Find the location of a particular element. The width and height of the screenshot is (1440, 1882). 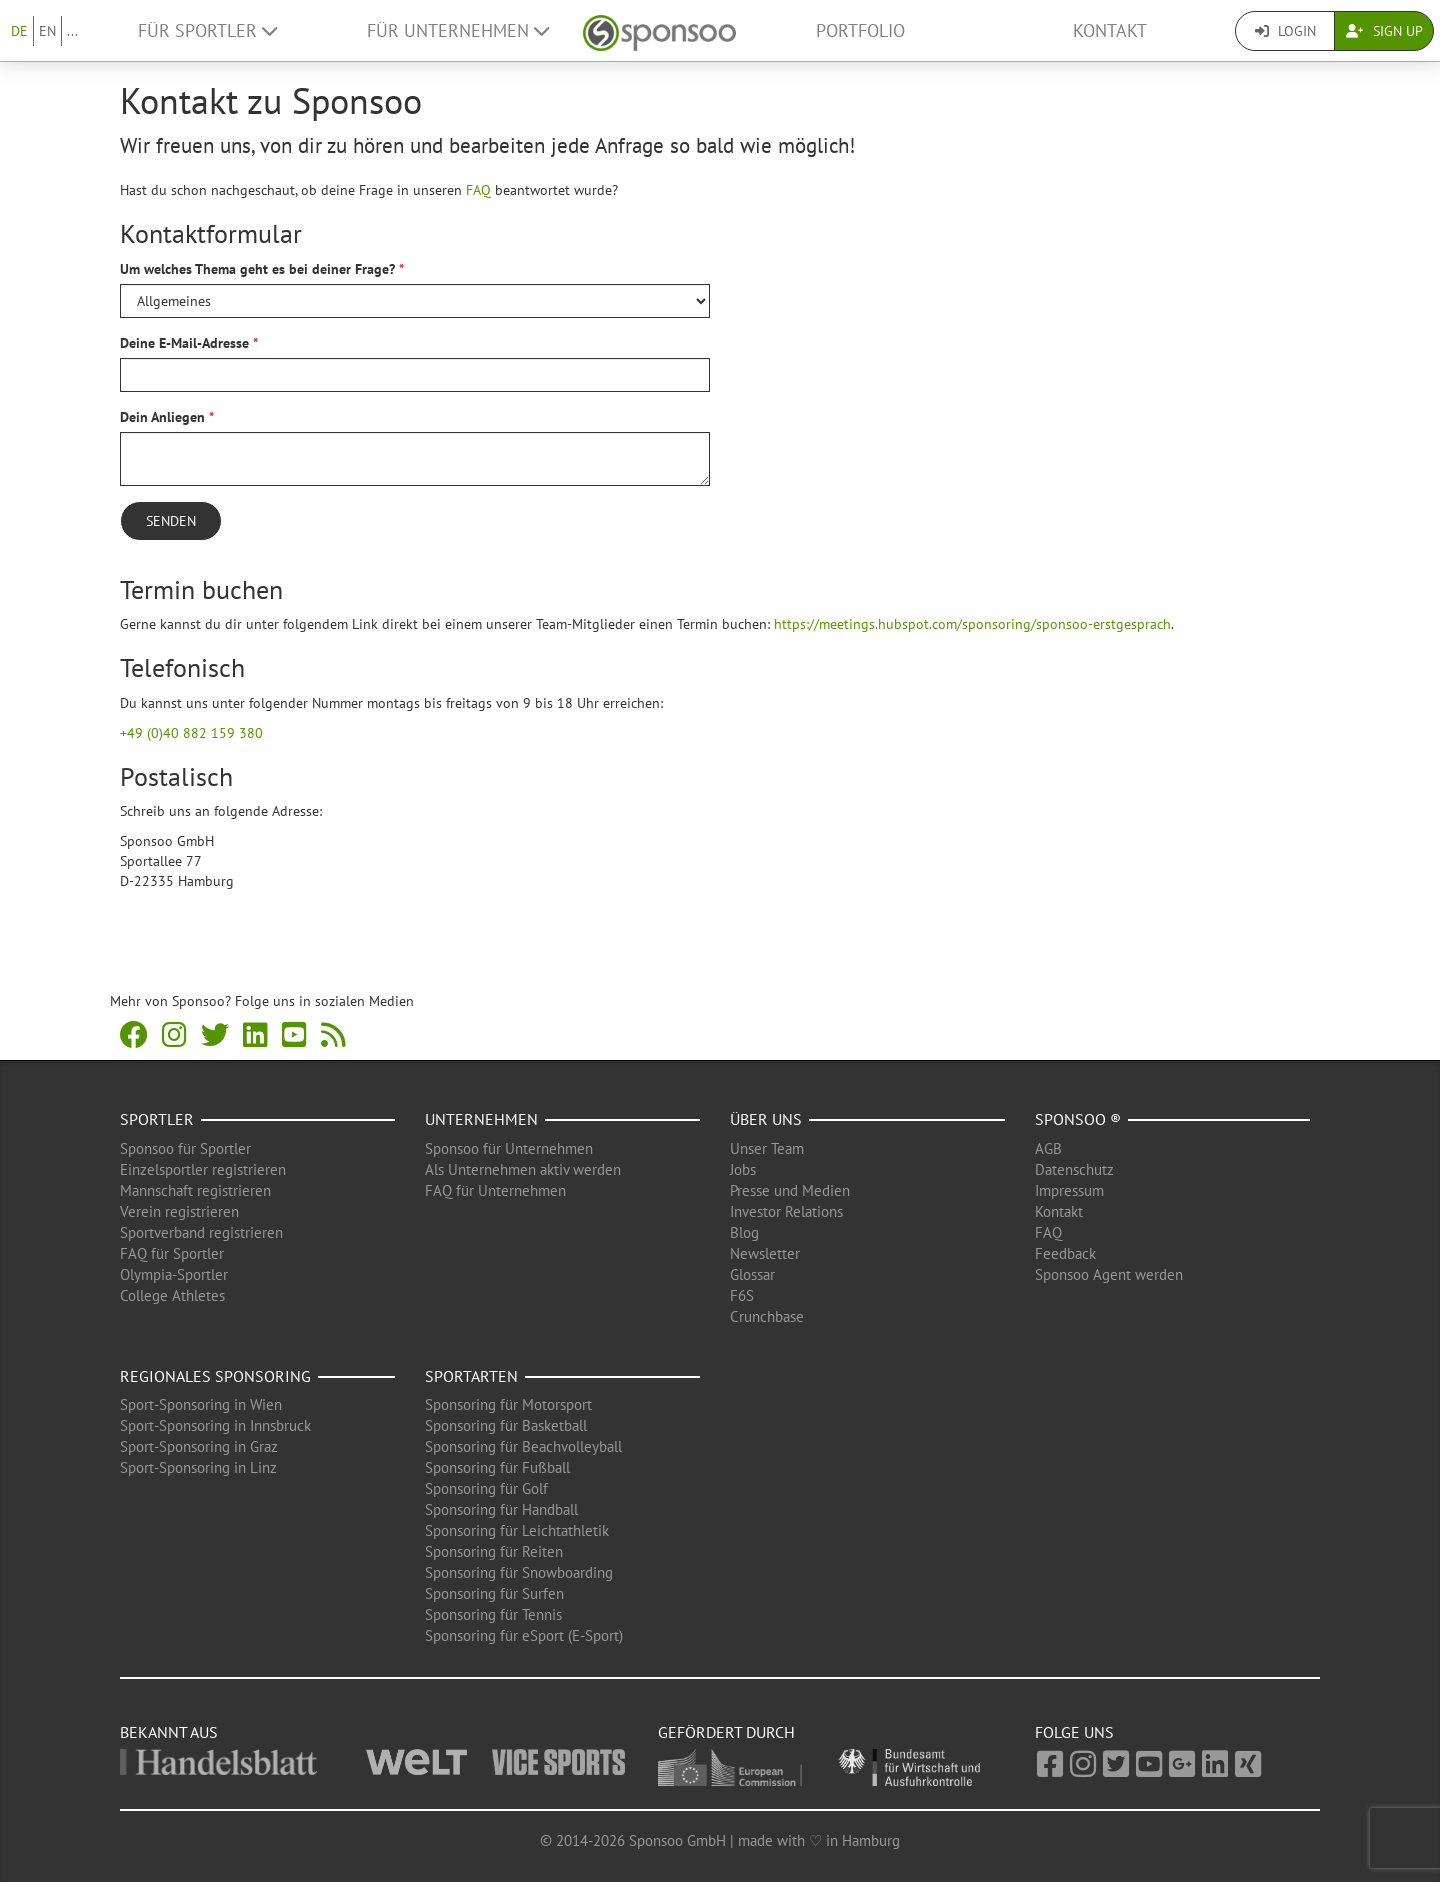

Impressum is located at coordinates (1069, 1190).